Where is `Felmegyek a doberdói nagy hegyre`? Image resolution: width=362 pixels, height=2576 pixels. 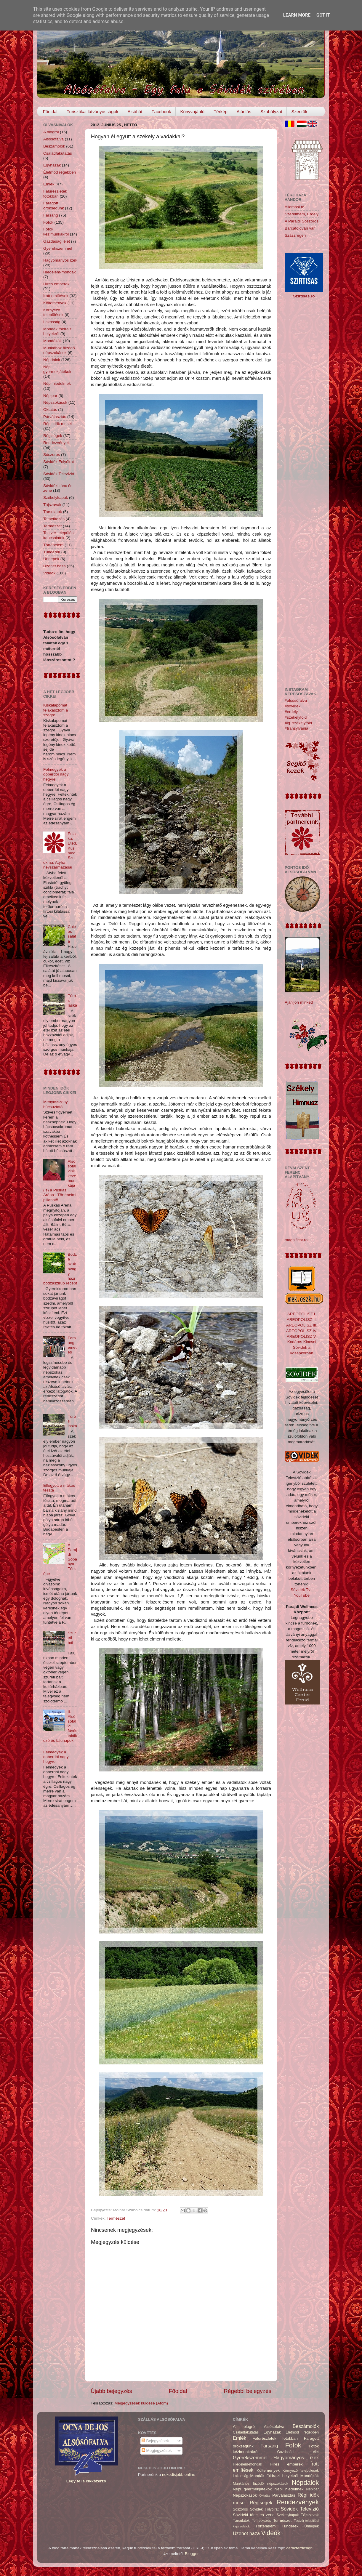
Felmegyek a doberdói nagy hegyre is located at coordinates (56, 774).